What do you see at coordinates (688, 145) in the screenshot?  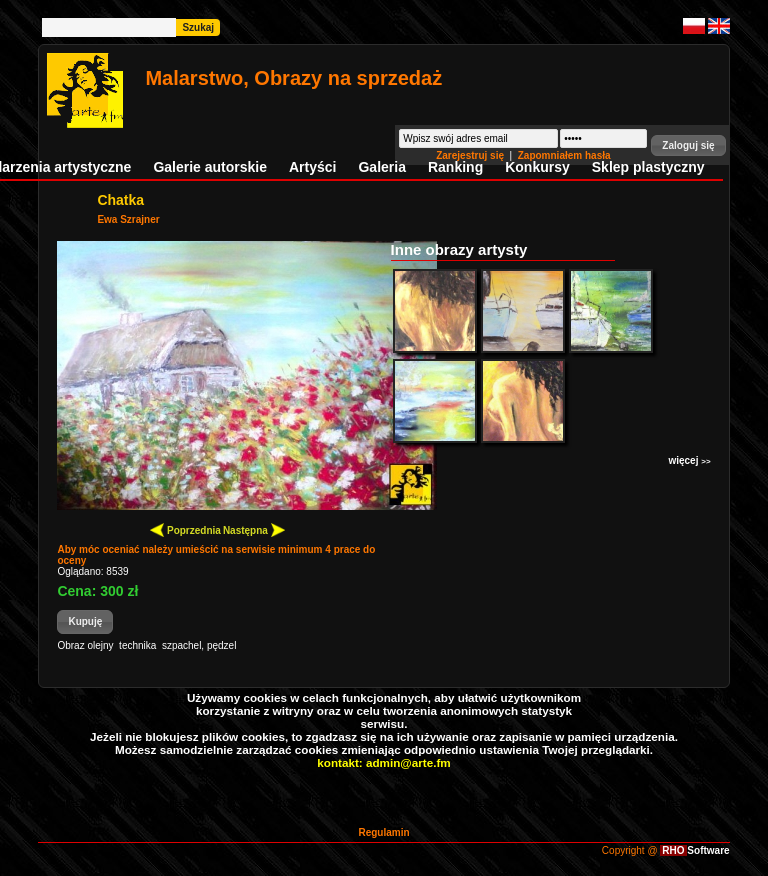 I see `[button]` at bounding box center [688, 145].